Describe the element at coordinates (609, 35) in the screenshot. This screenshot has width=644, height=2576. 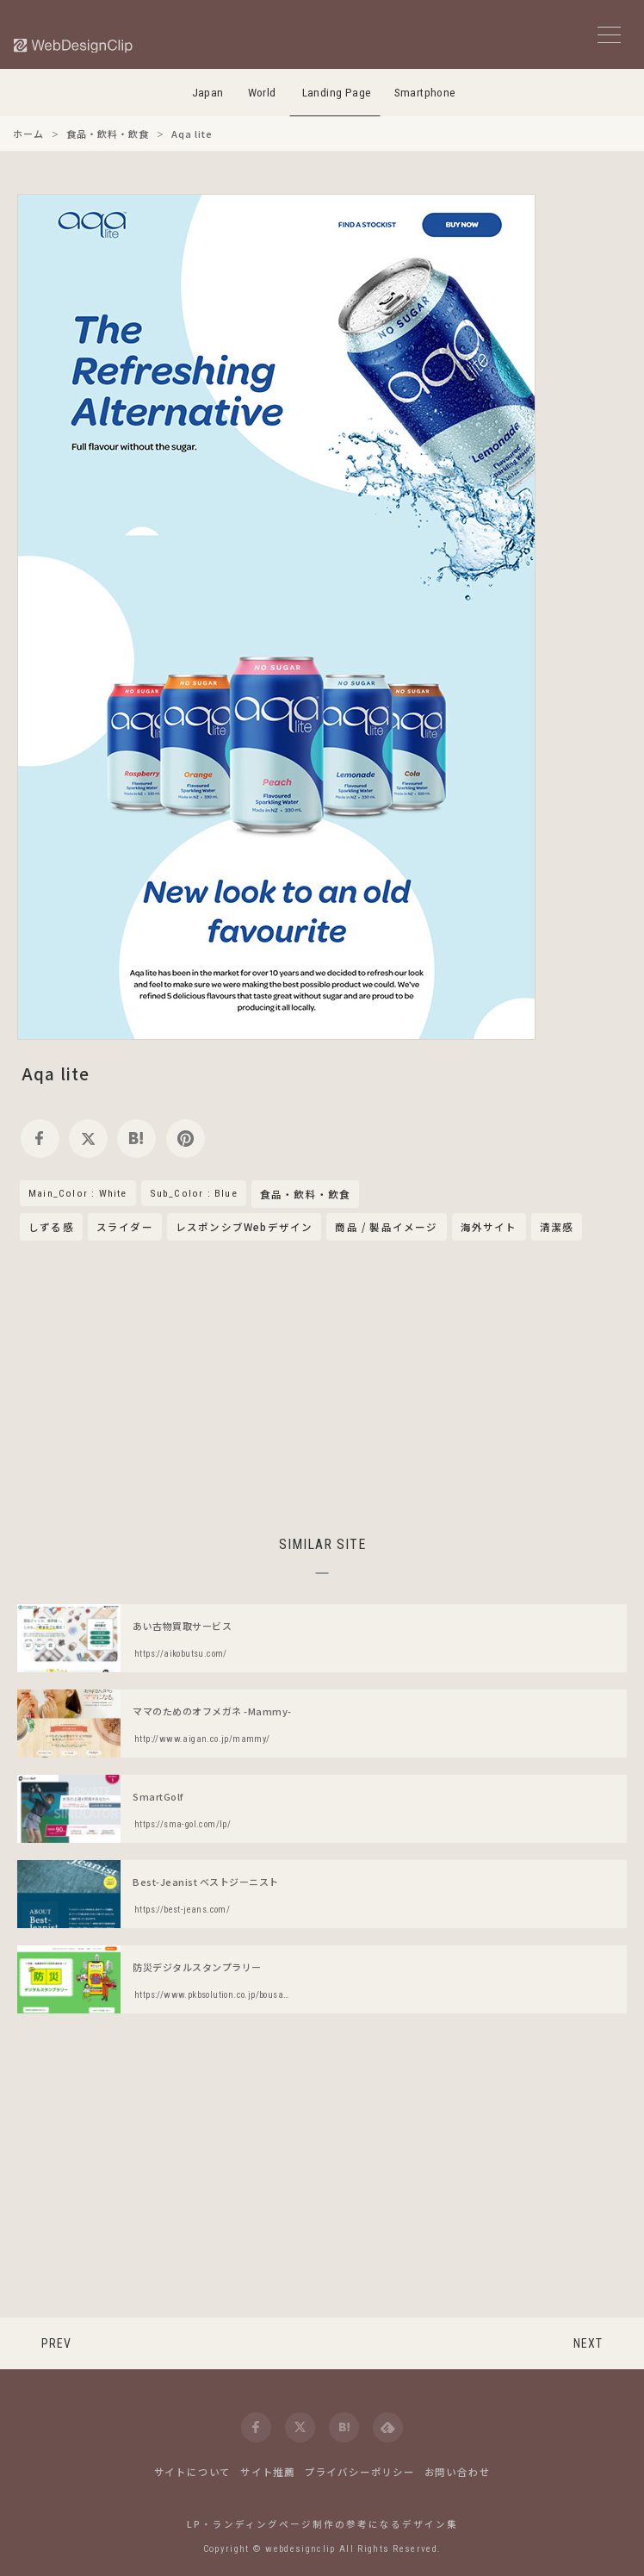
I see `[メニューボタン]` at that location.